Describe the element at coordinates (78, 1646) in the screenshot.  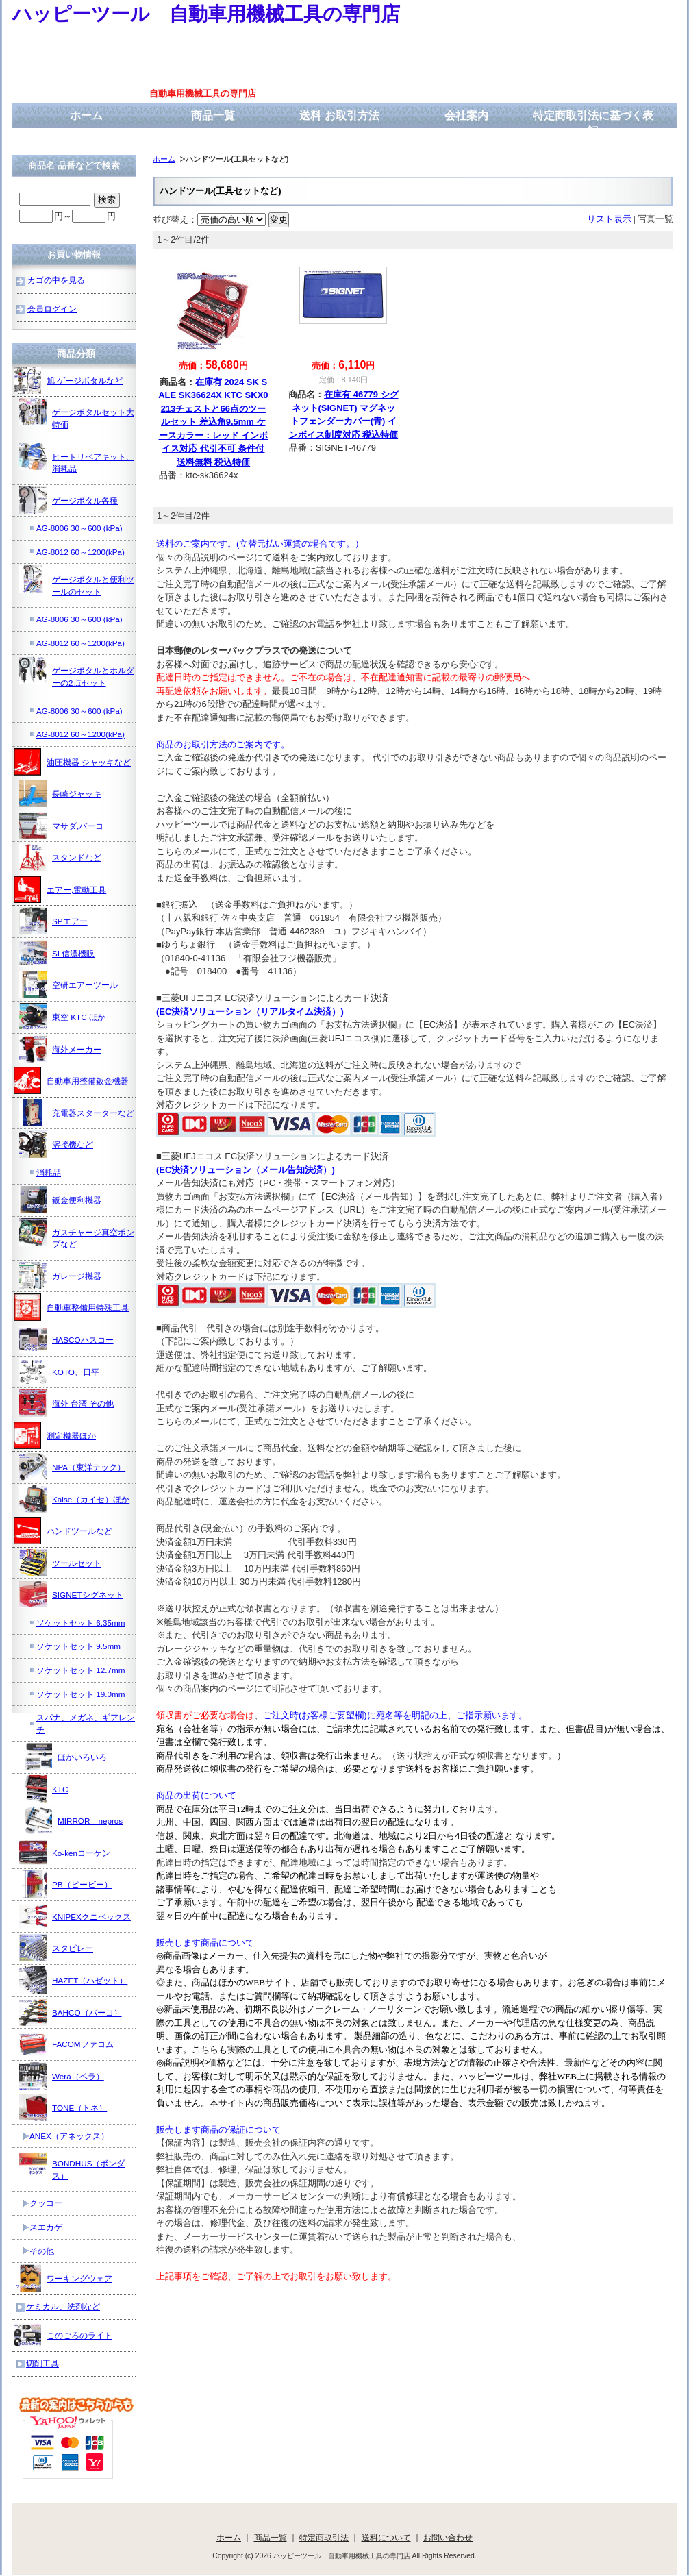
I see `ソケットセット 9.5mm` at that location.